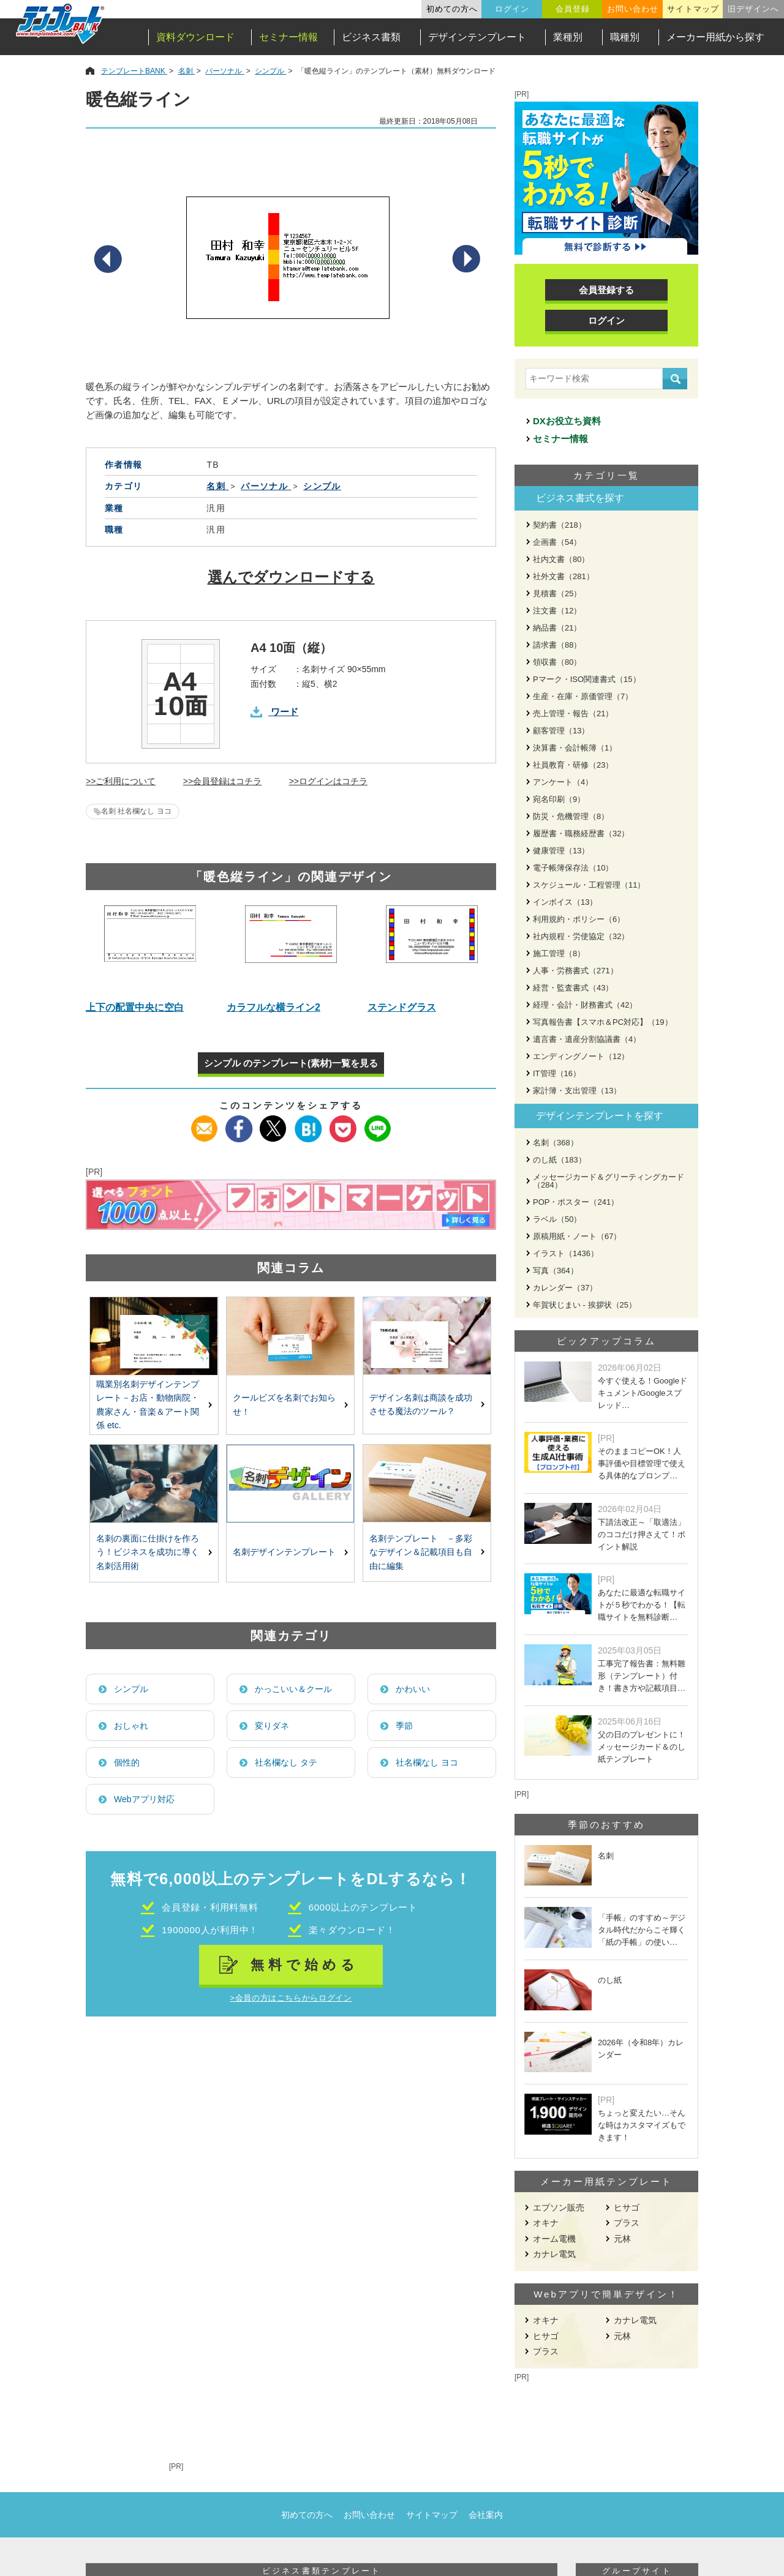  What do you see at coordinates (486, 2515) in the screenshot?
I see `会社案内` at bounding box center [486, 2515].